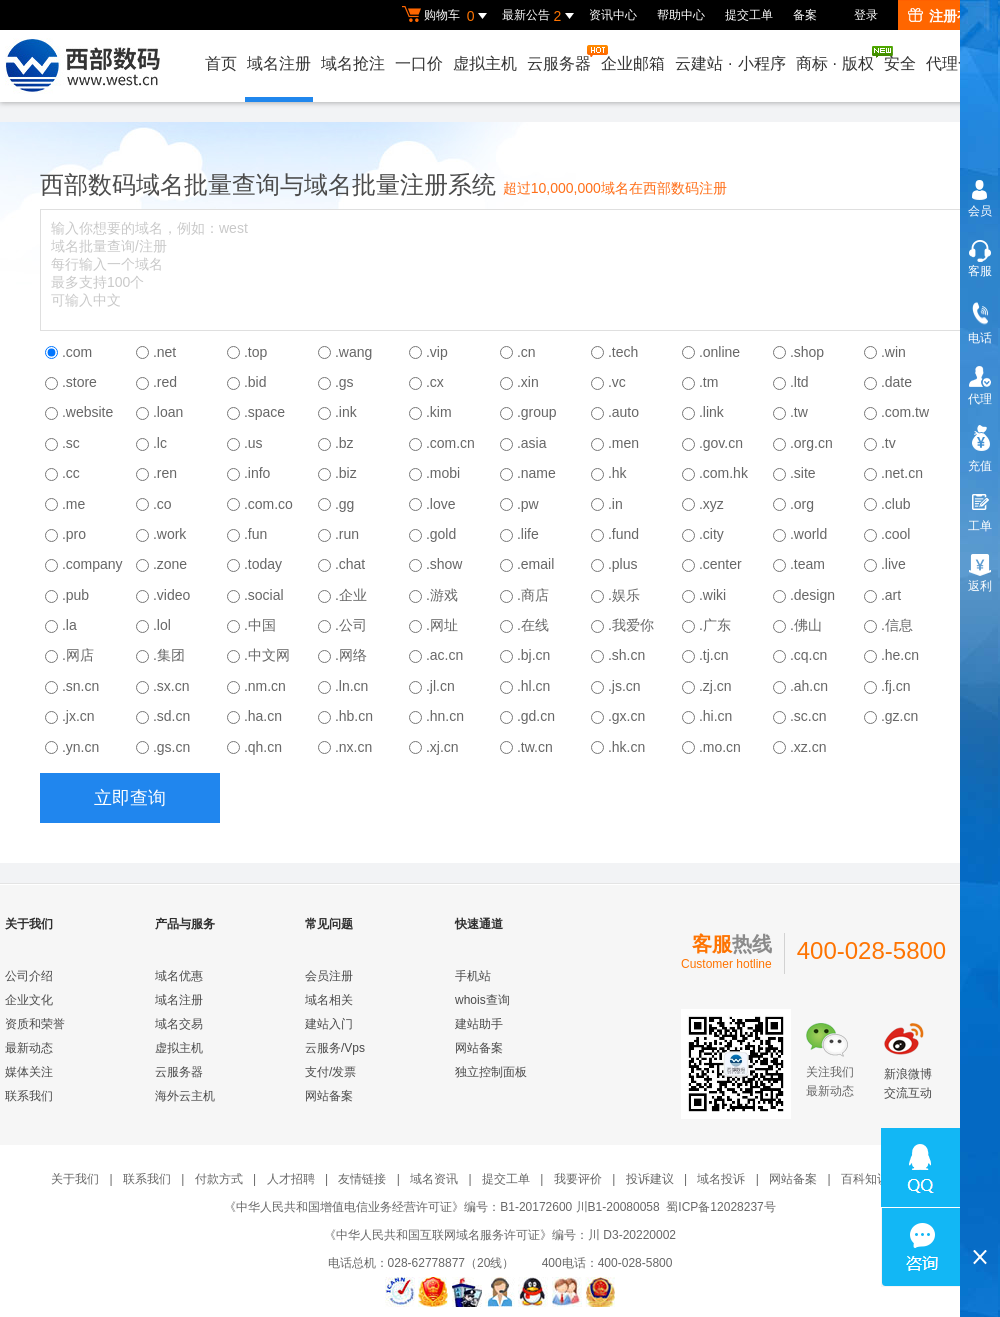  Describe the element at coordinates (434, 1179) in the screenshot. I see `域名资讯` at that location.